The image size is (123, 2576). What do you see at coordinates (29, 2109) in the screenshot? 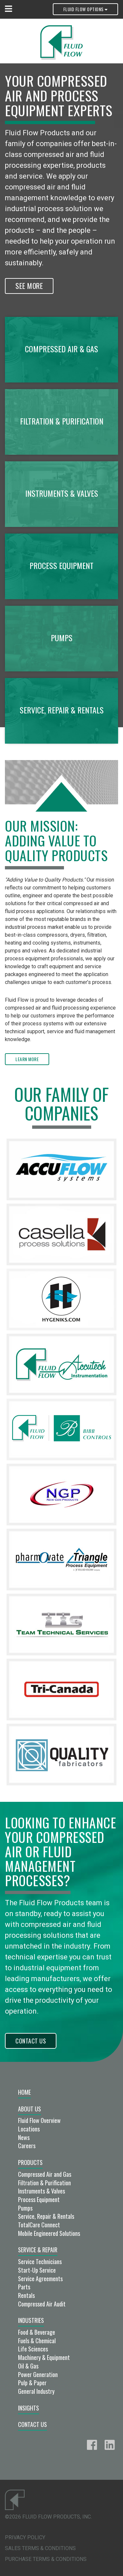
I see `About Us` at bounding box center [29, 2109].